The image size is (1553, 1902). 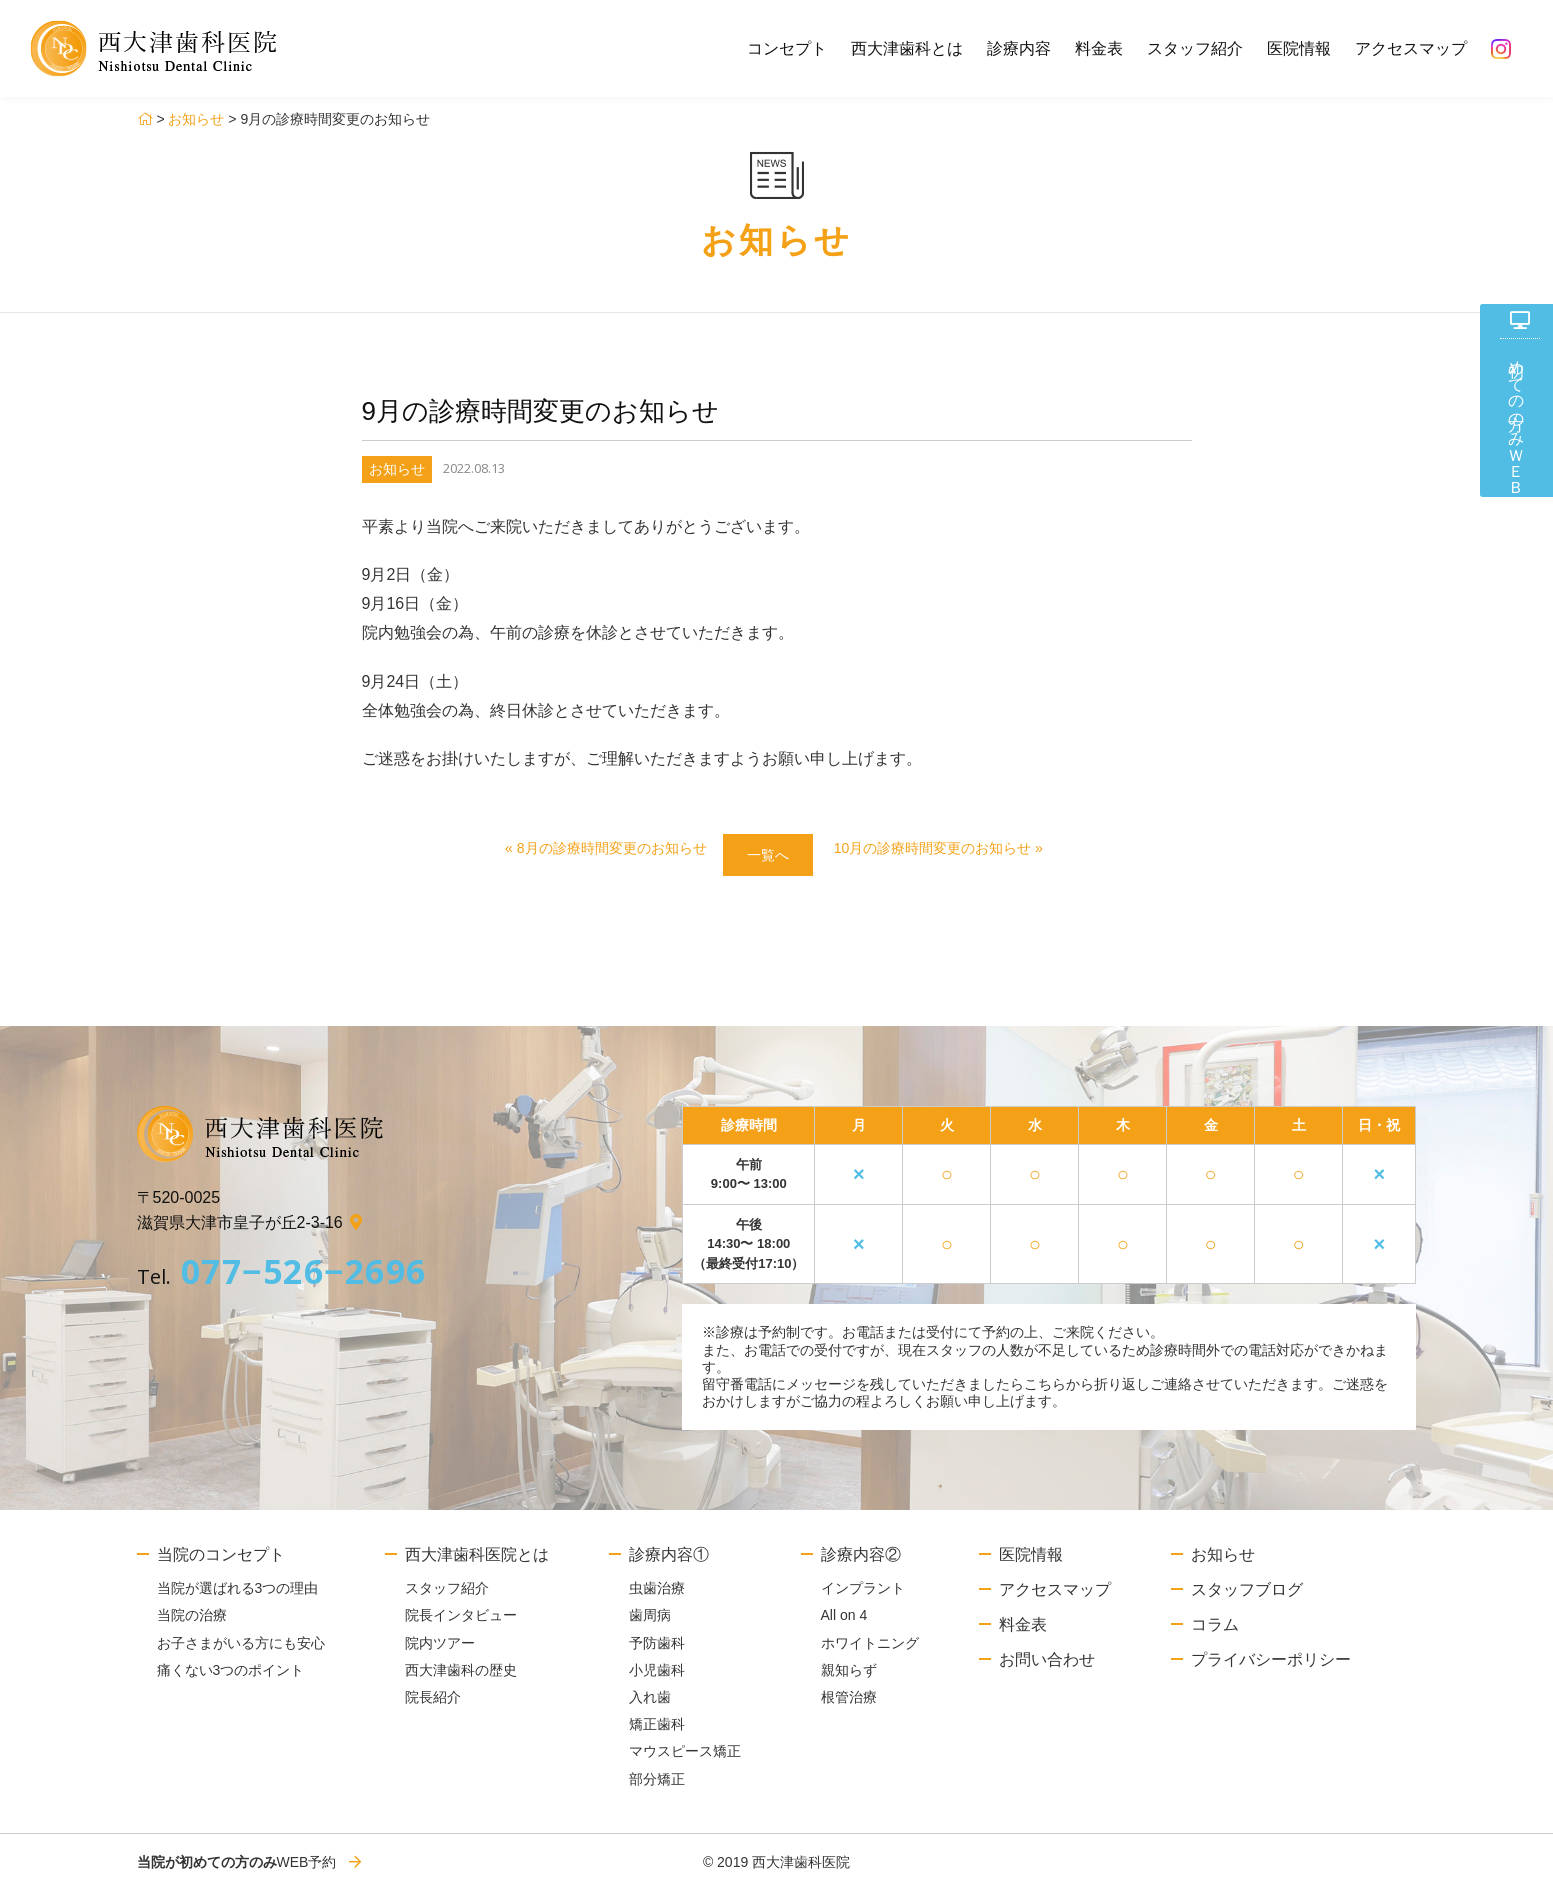 I want to click on お問い合わせ, so click(x=1047, y=1668).